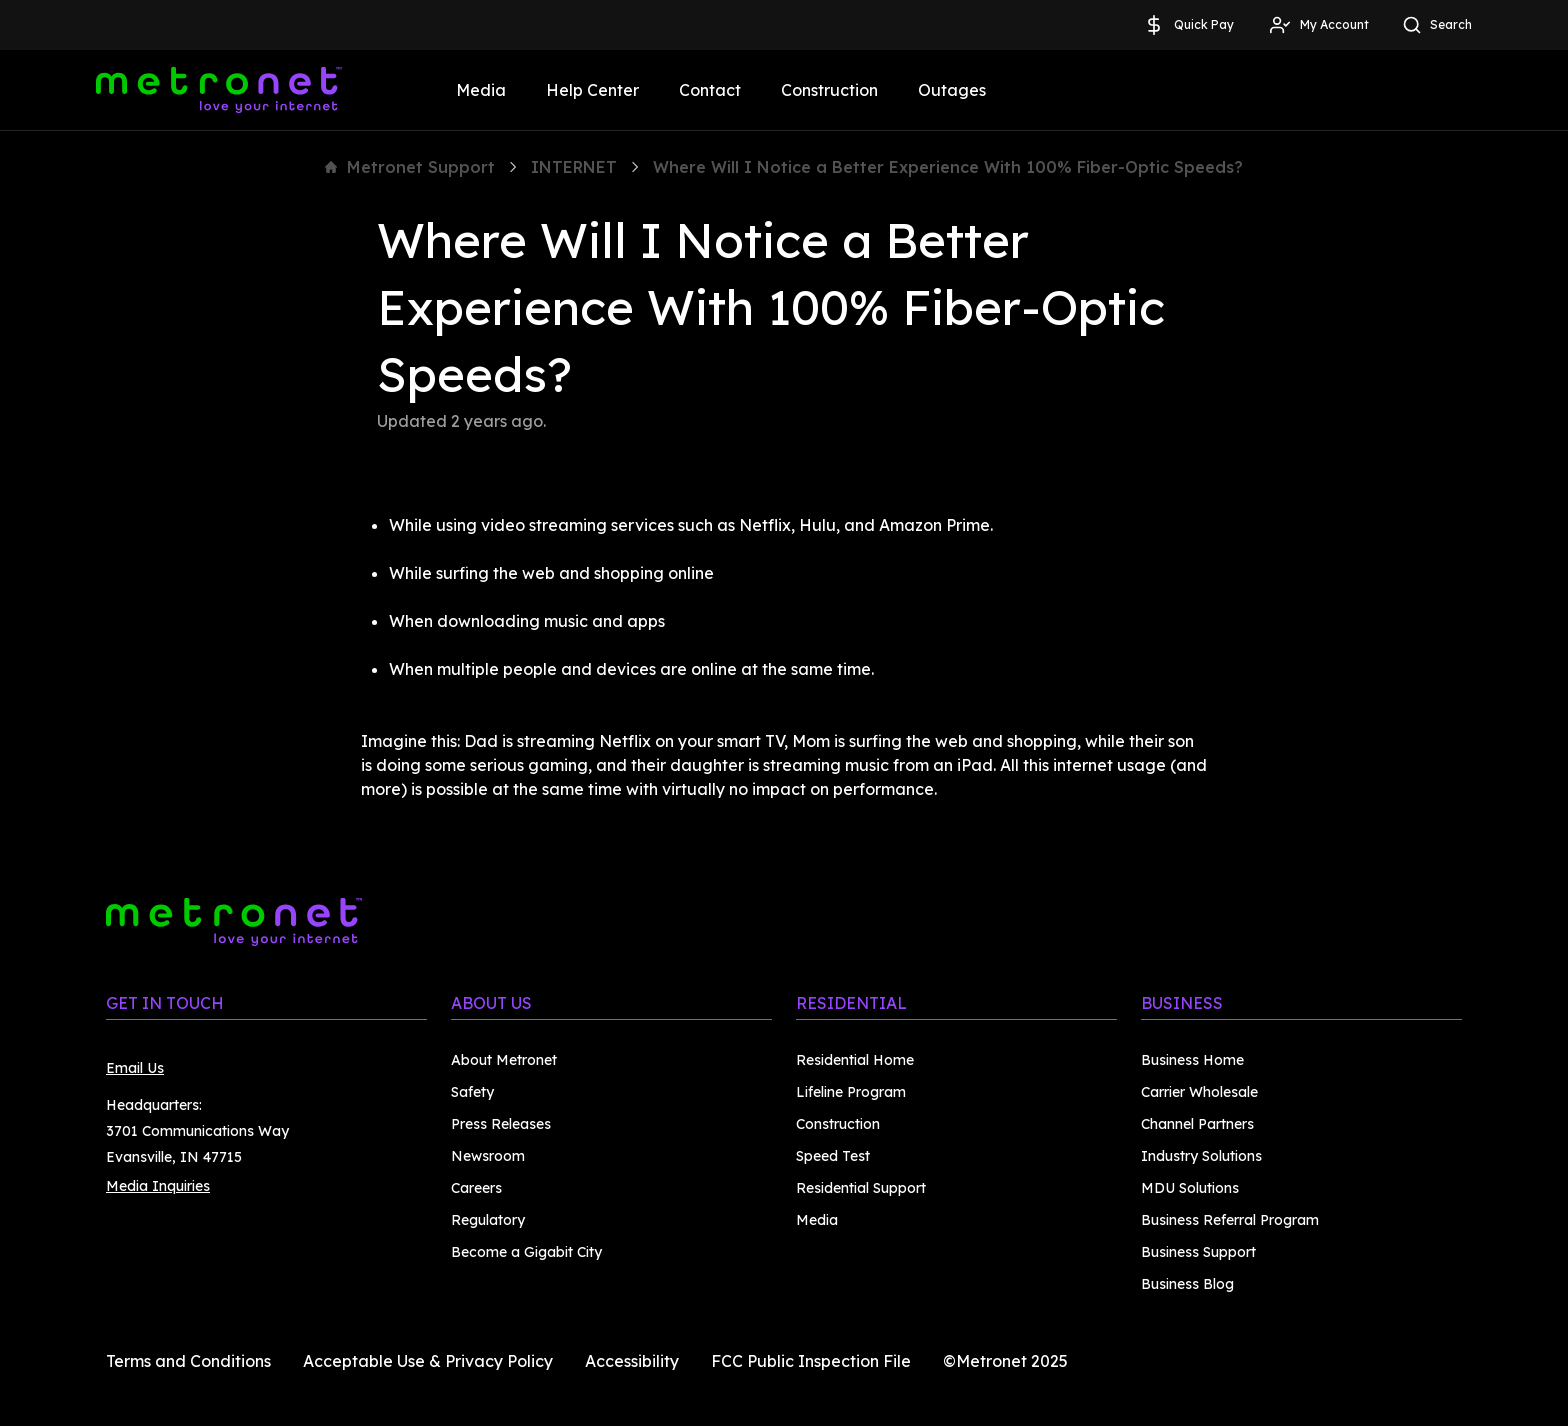  Describe the element at coordinates (952, 90) in the screenshot. I see `Outages` at that location.